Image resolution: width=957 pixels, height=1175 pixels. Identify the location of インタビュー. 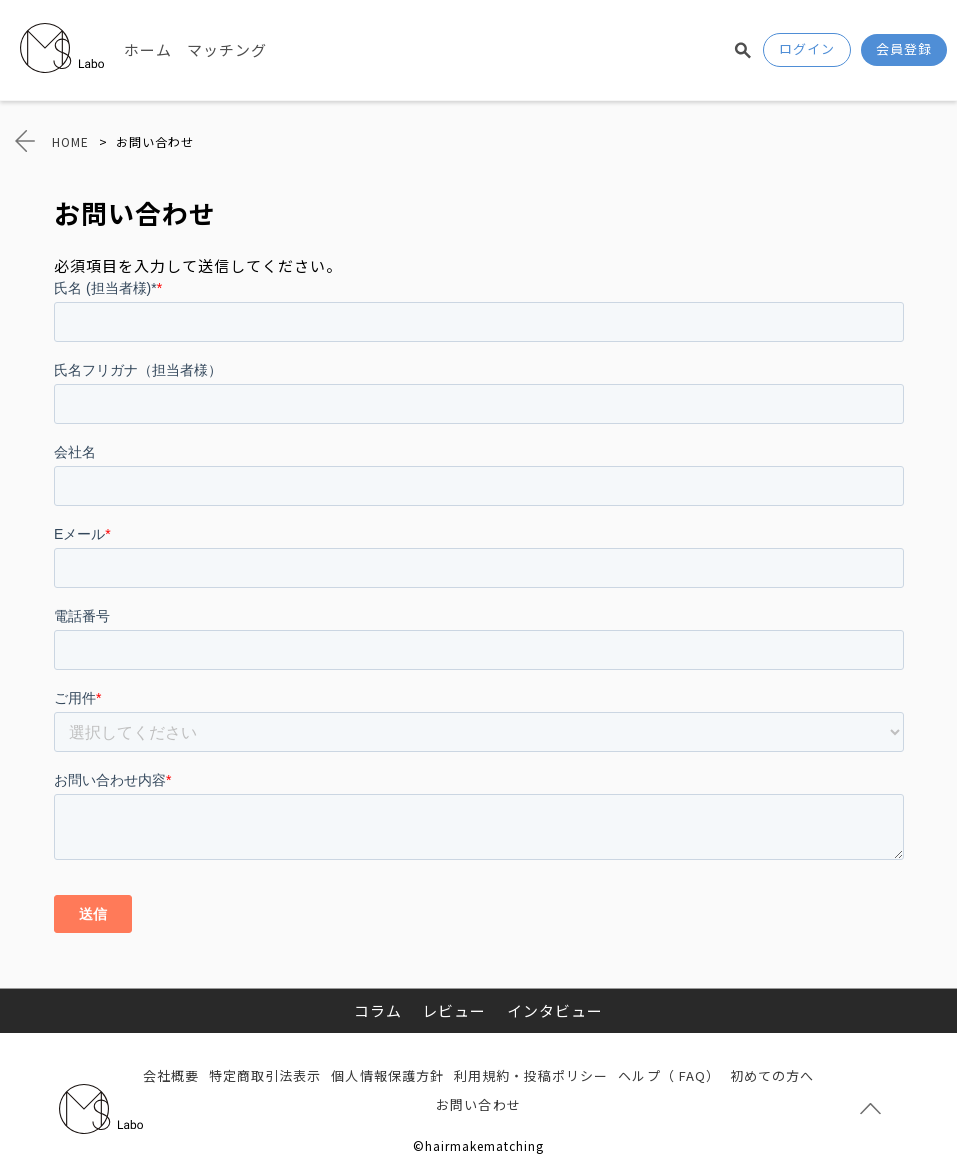
(555, 1010).